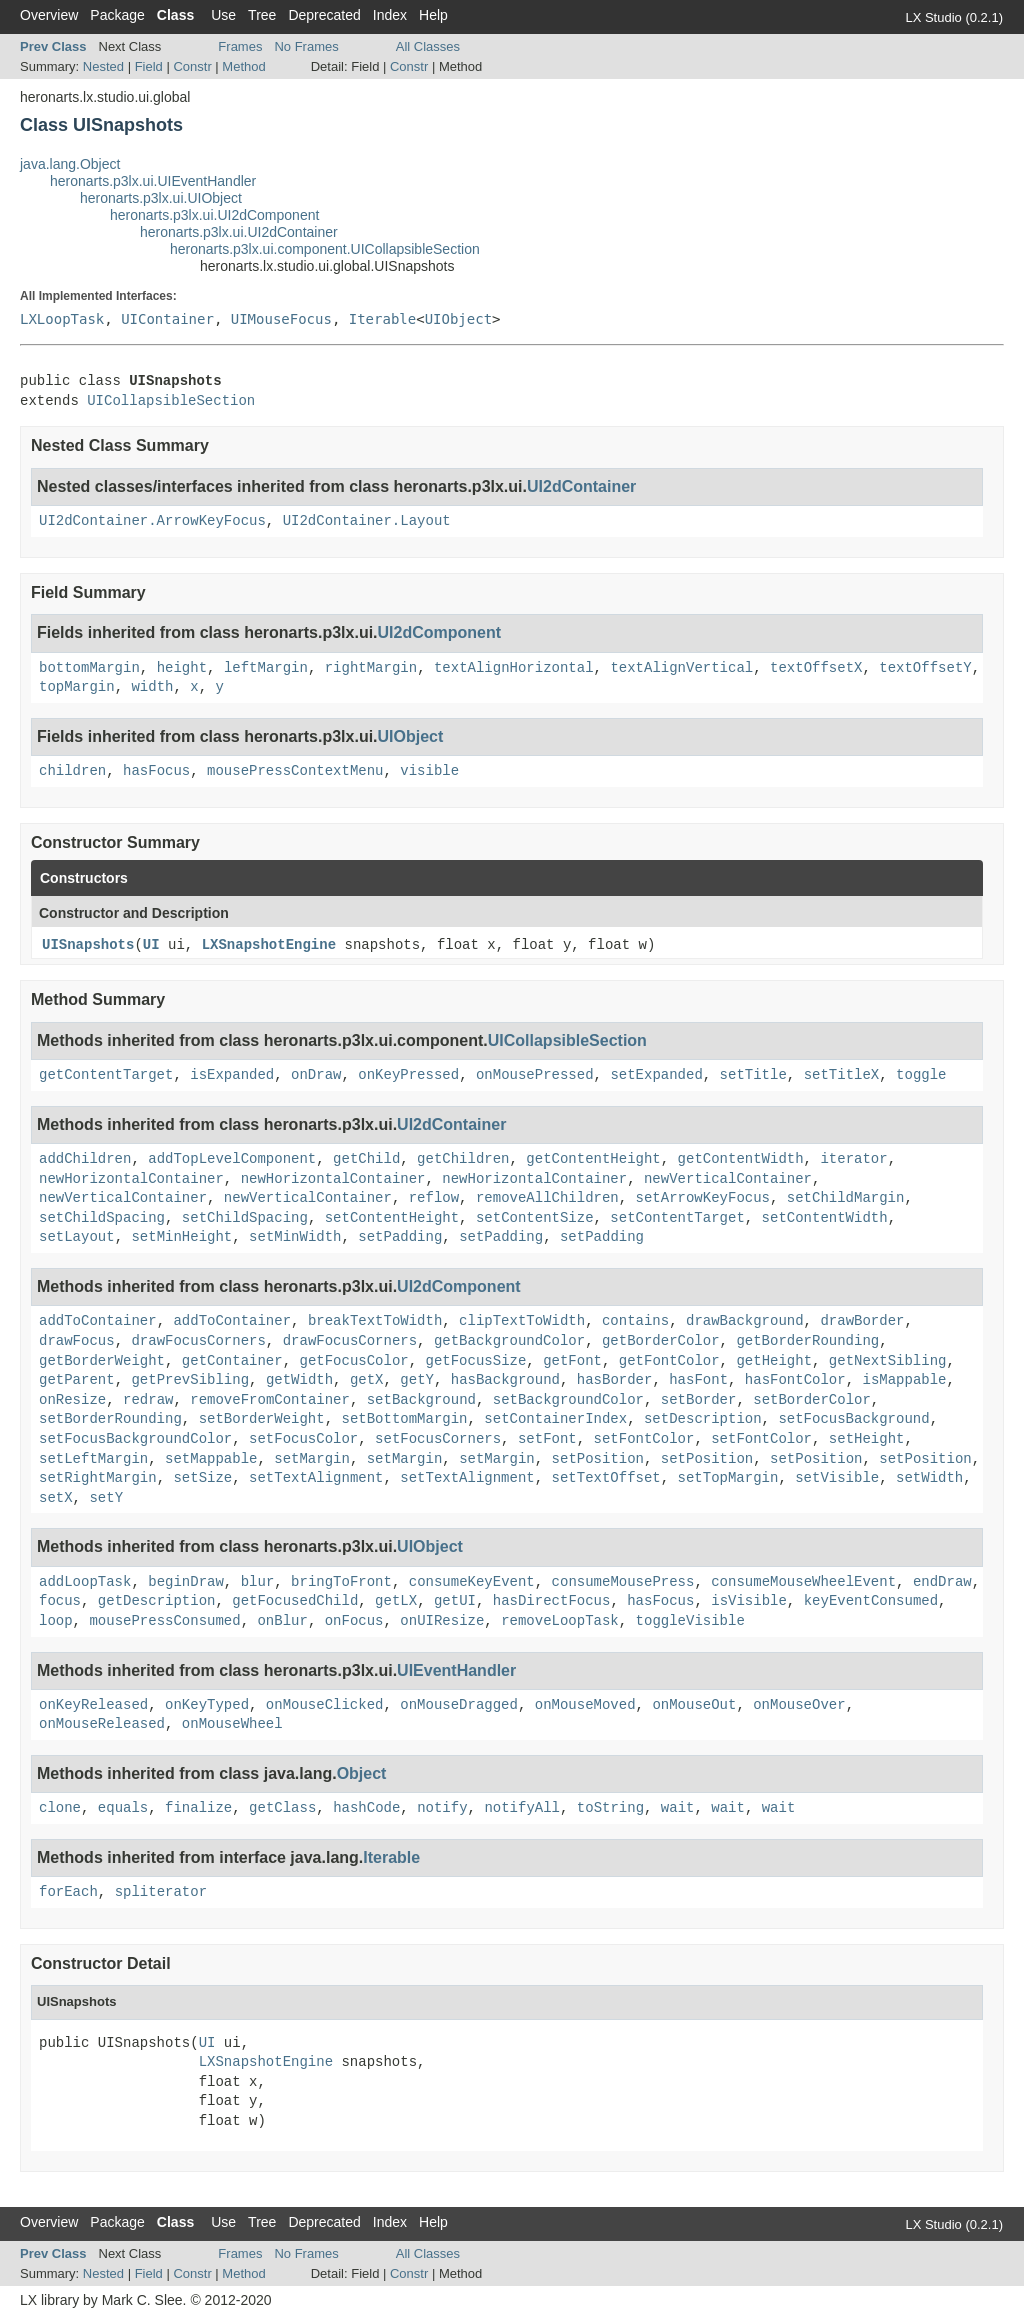 The height and width of the screenshot is (2314, 1024). Describe the element at coordinates (656, 1075) in the screenshot. I see `setExpanded` at that location.